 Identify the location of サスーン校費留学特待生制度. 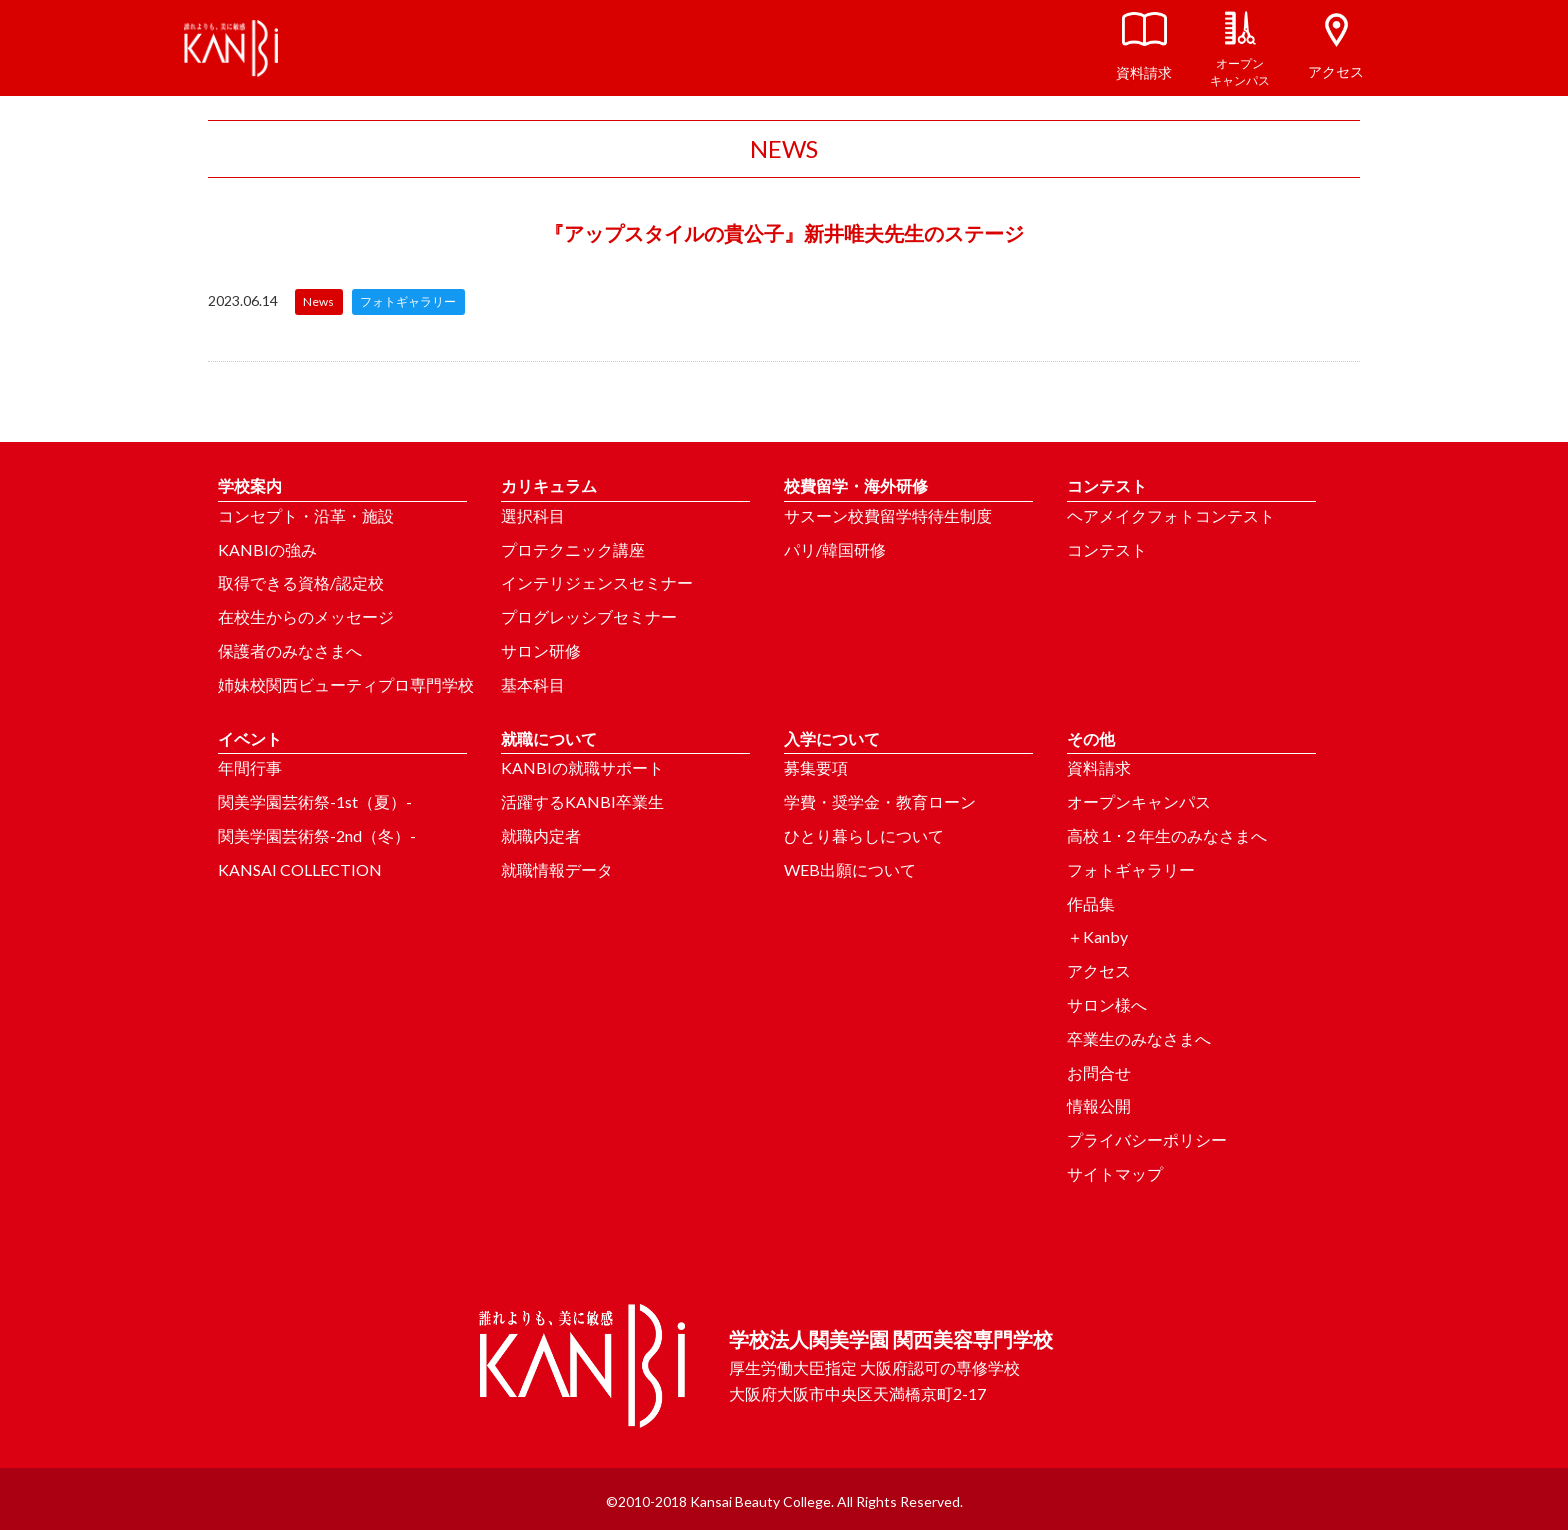
(888, 515).